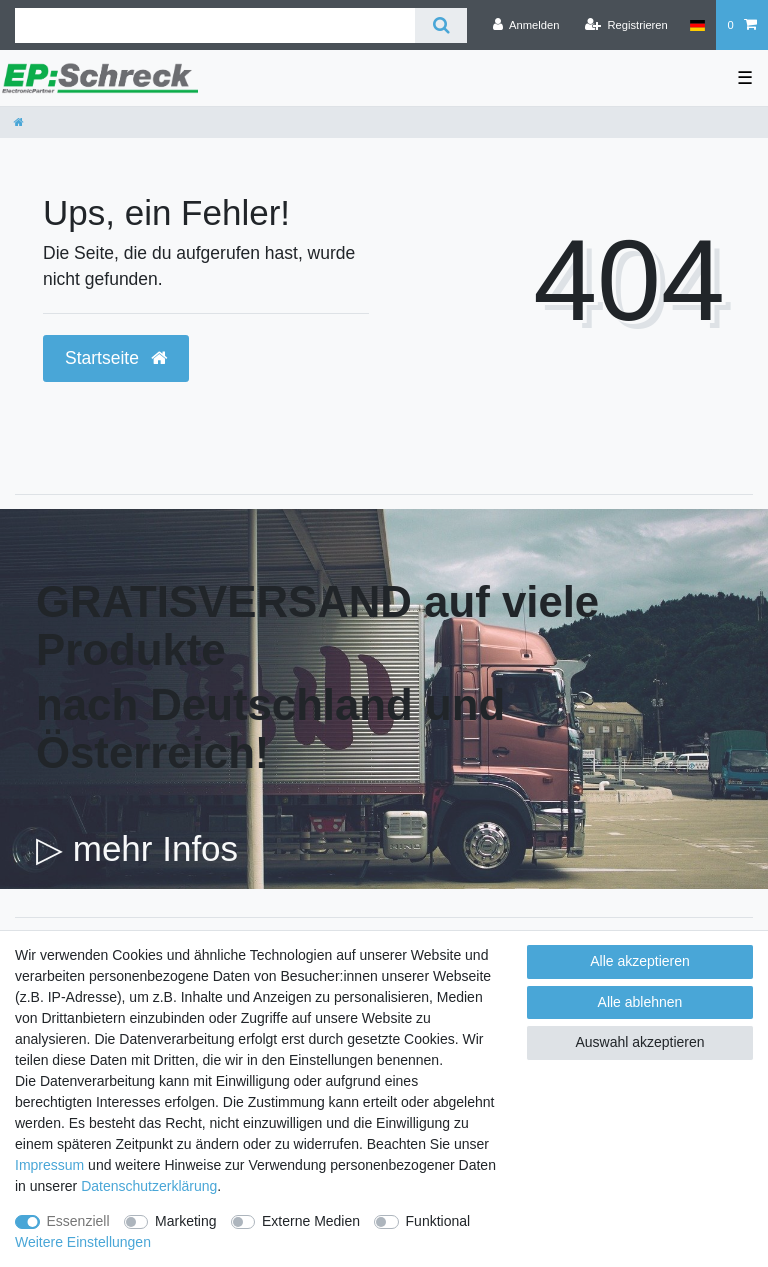  Describe the element at coordinates (640, 961) in the screenshot. I see `Alle akzeptieren` at that location.